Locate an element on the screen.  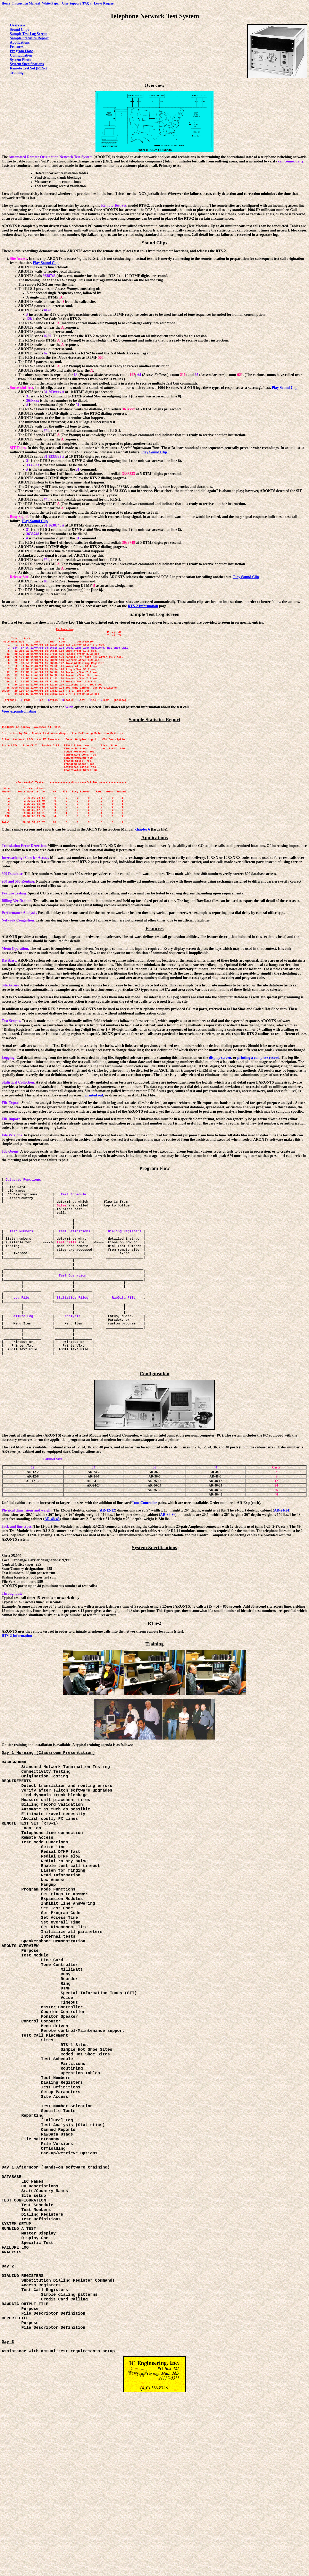
display screen is located at coordinates (220, 1092).